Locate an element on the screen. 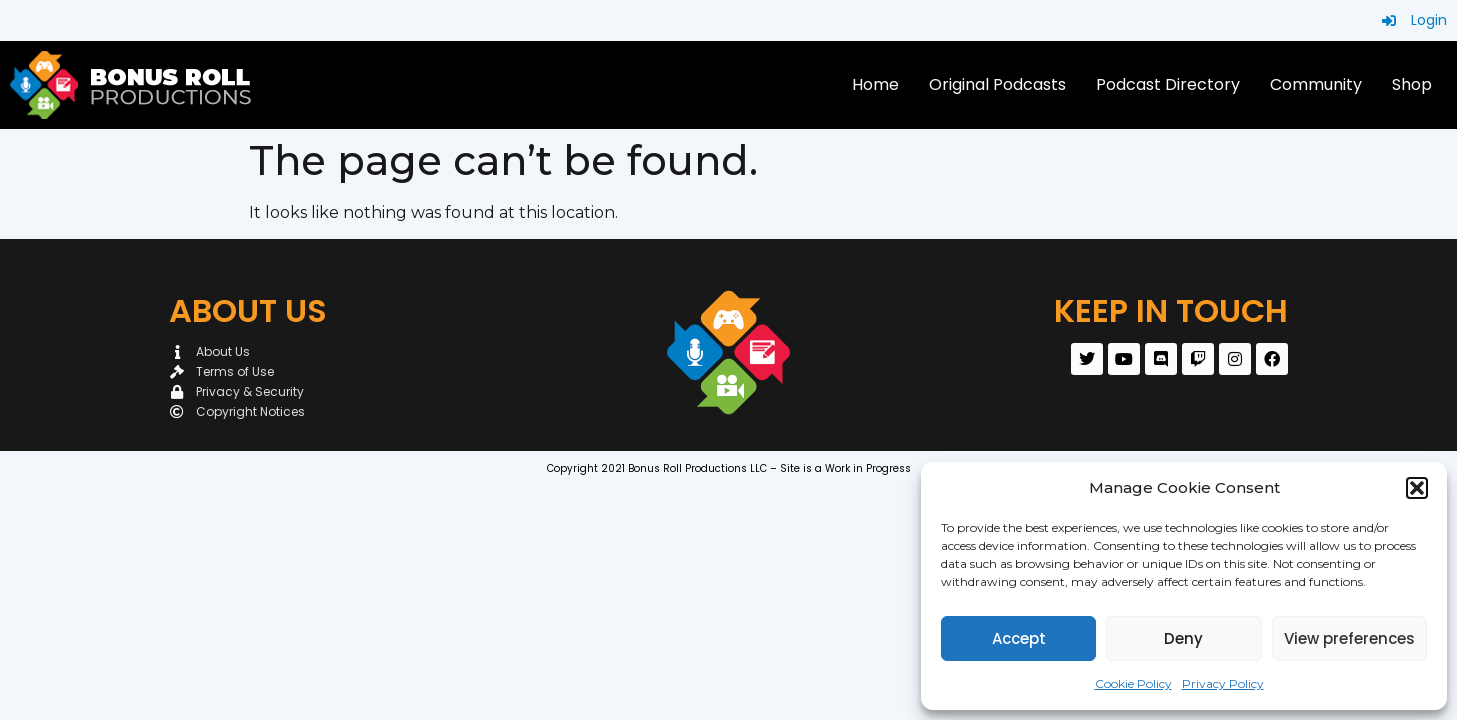 This screenshot has height=720, width=1457. Privacy Policy is located at coordinates (1223, 683).